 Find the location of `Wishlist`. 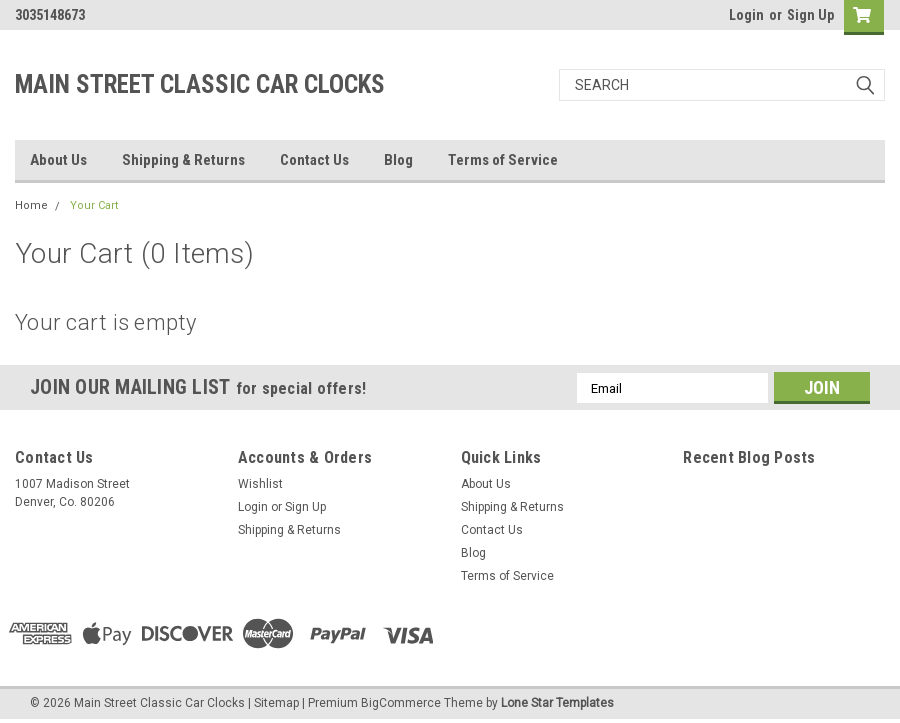

Wishlist is located at coordinates (260, 484).